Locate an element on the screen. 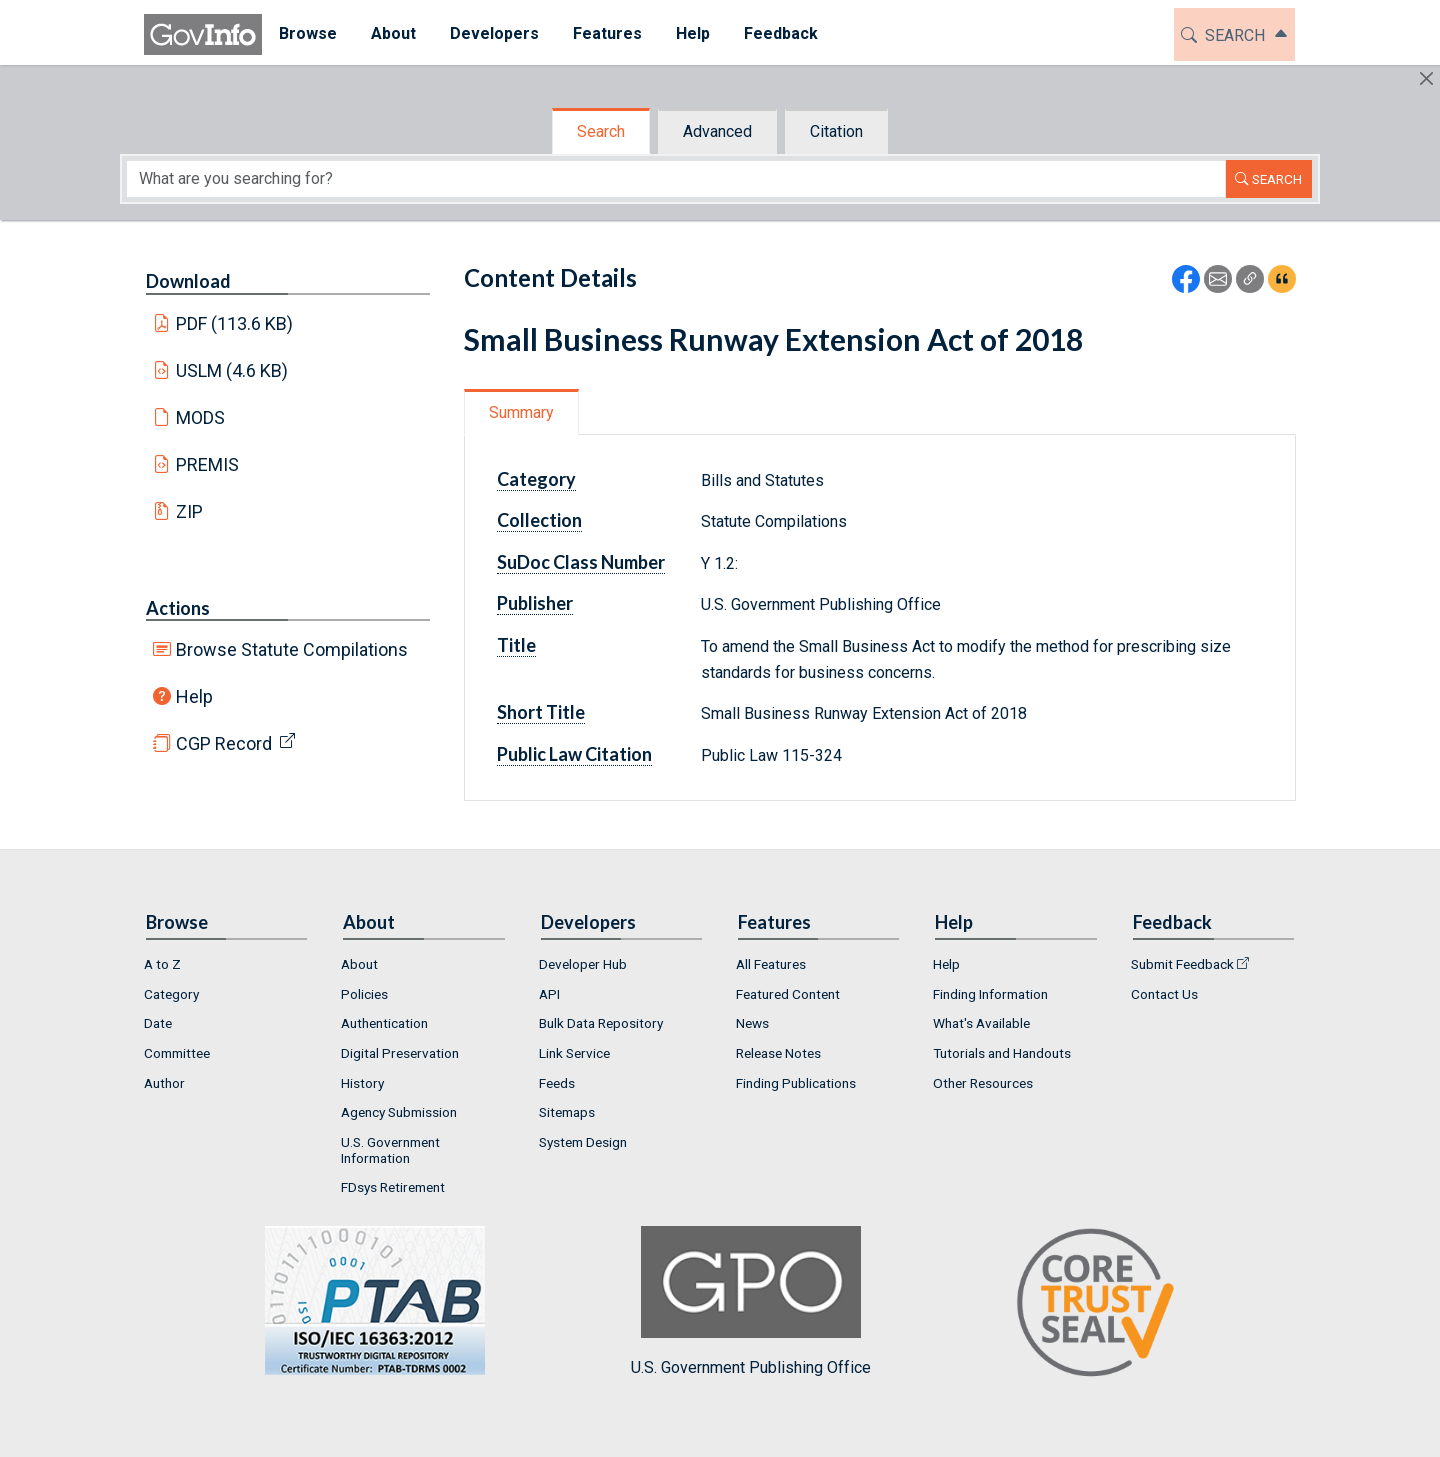 The width and height of the screenshot is (1440, 1457). Finding Information is located at coordinates (990, 994).